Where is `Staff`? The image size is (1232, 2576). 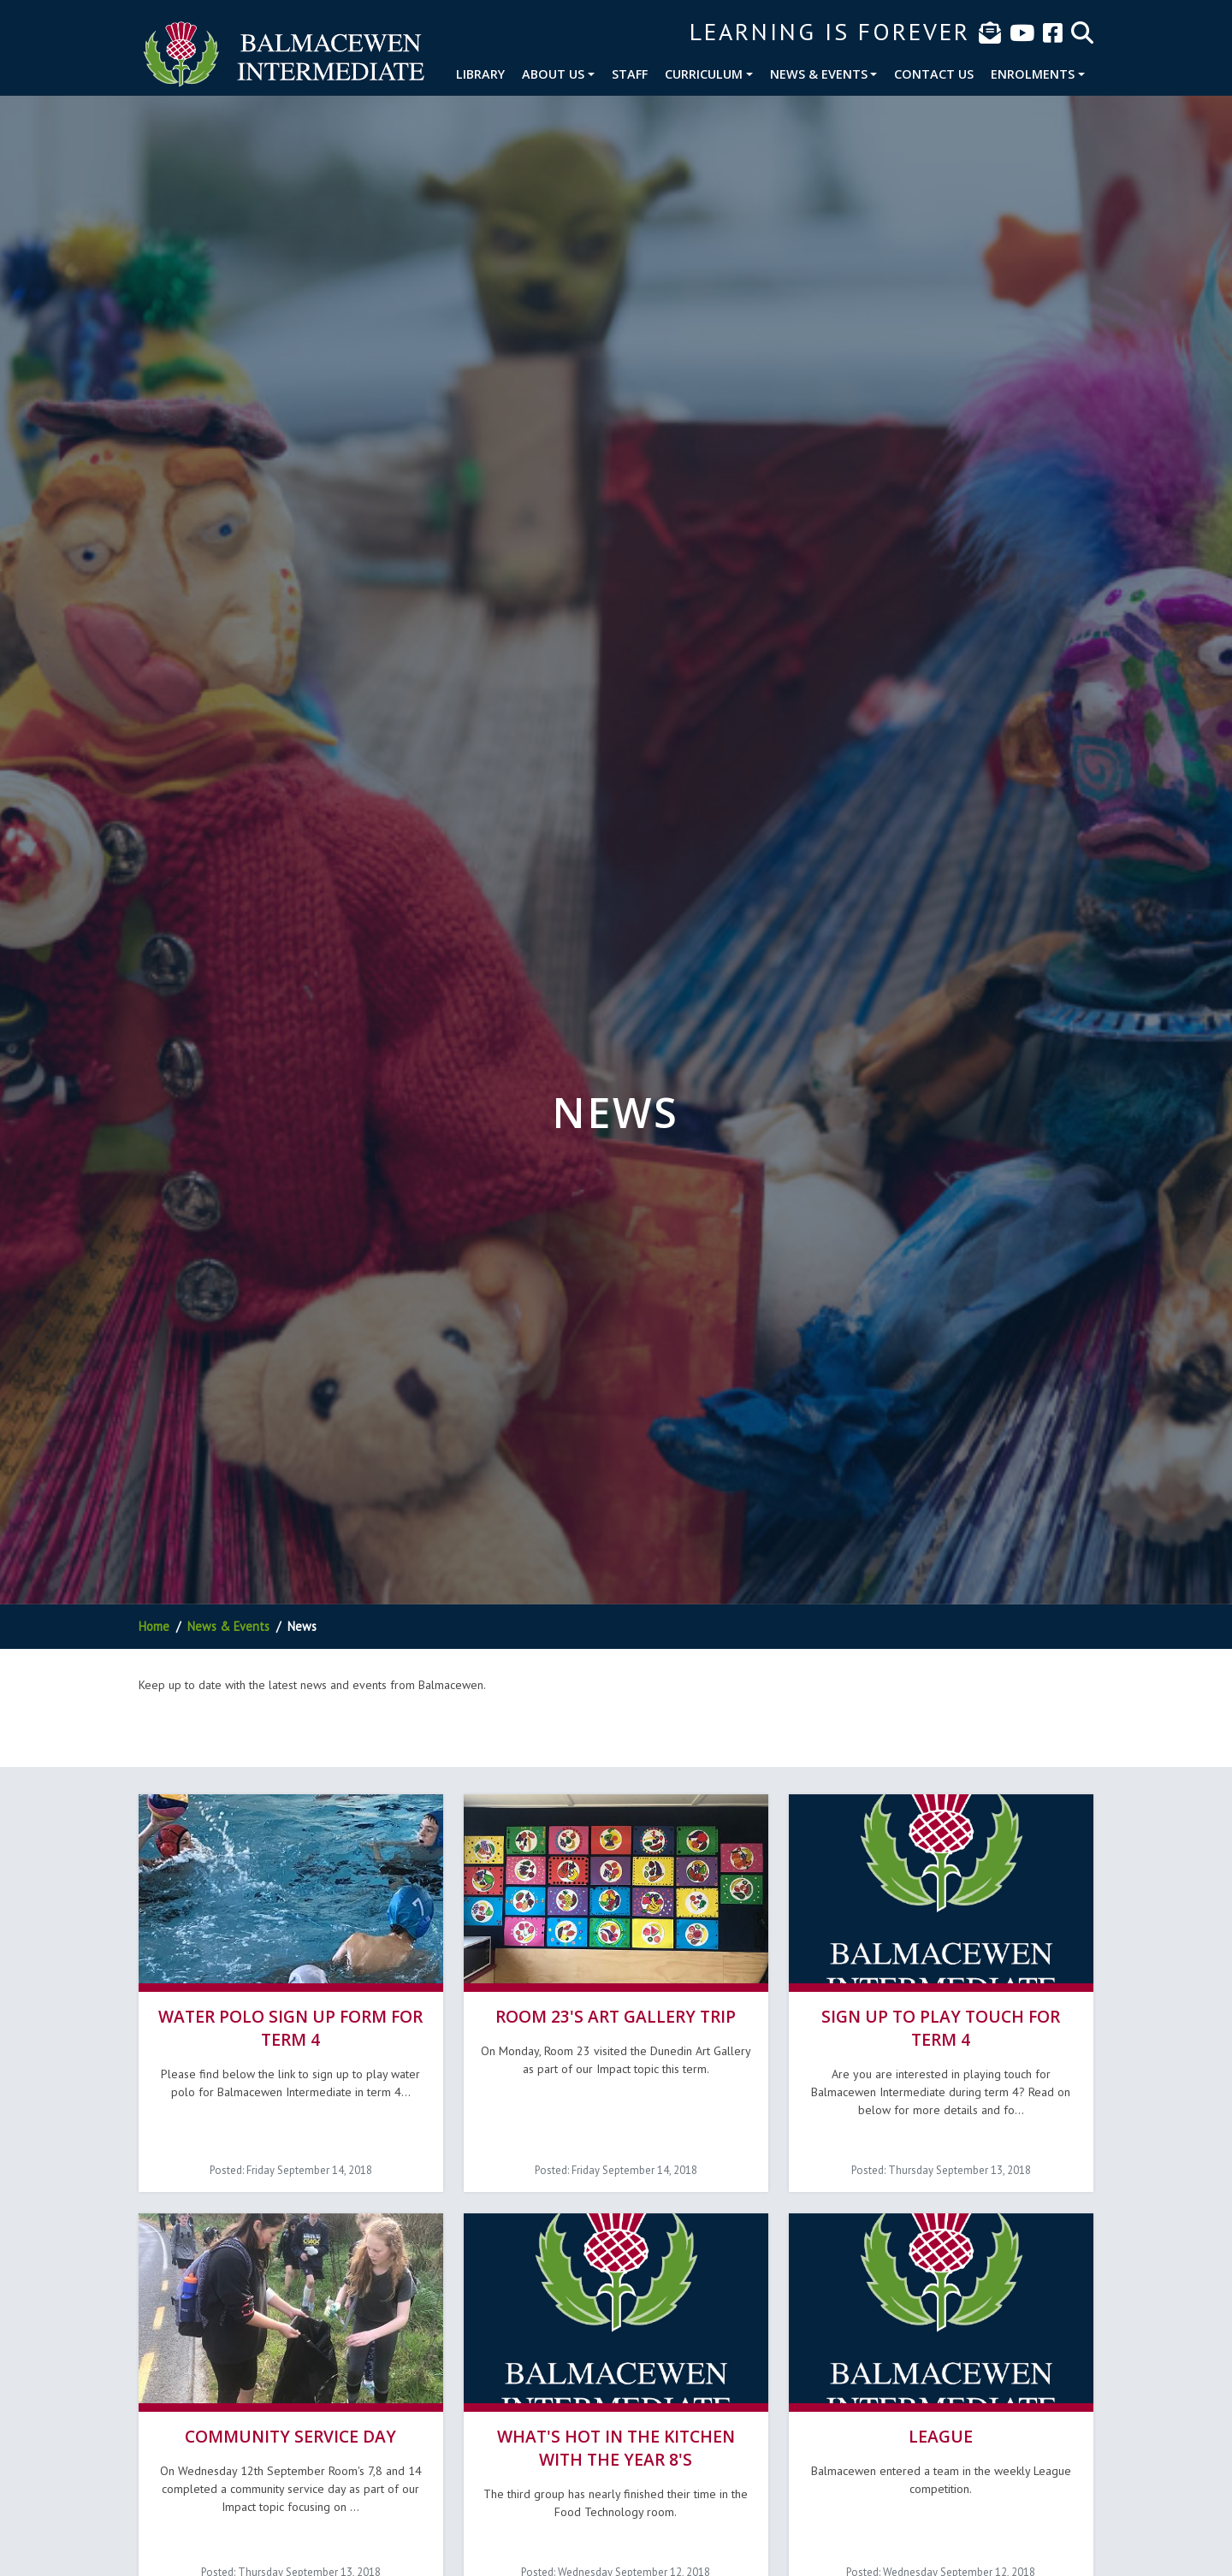
Staff is located at coordinates (630, 74).